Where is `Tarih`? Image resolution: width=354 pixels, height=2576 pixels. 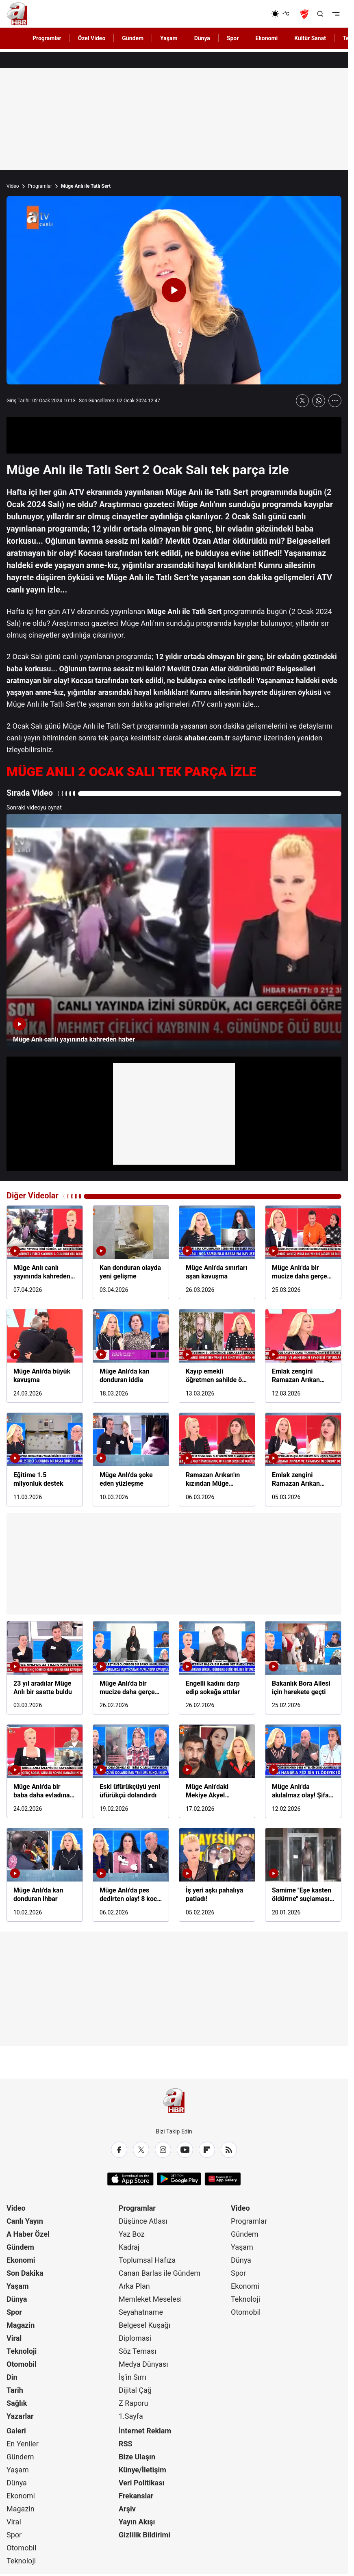
Tarih is located at coordinates (15, 2390).